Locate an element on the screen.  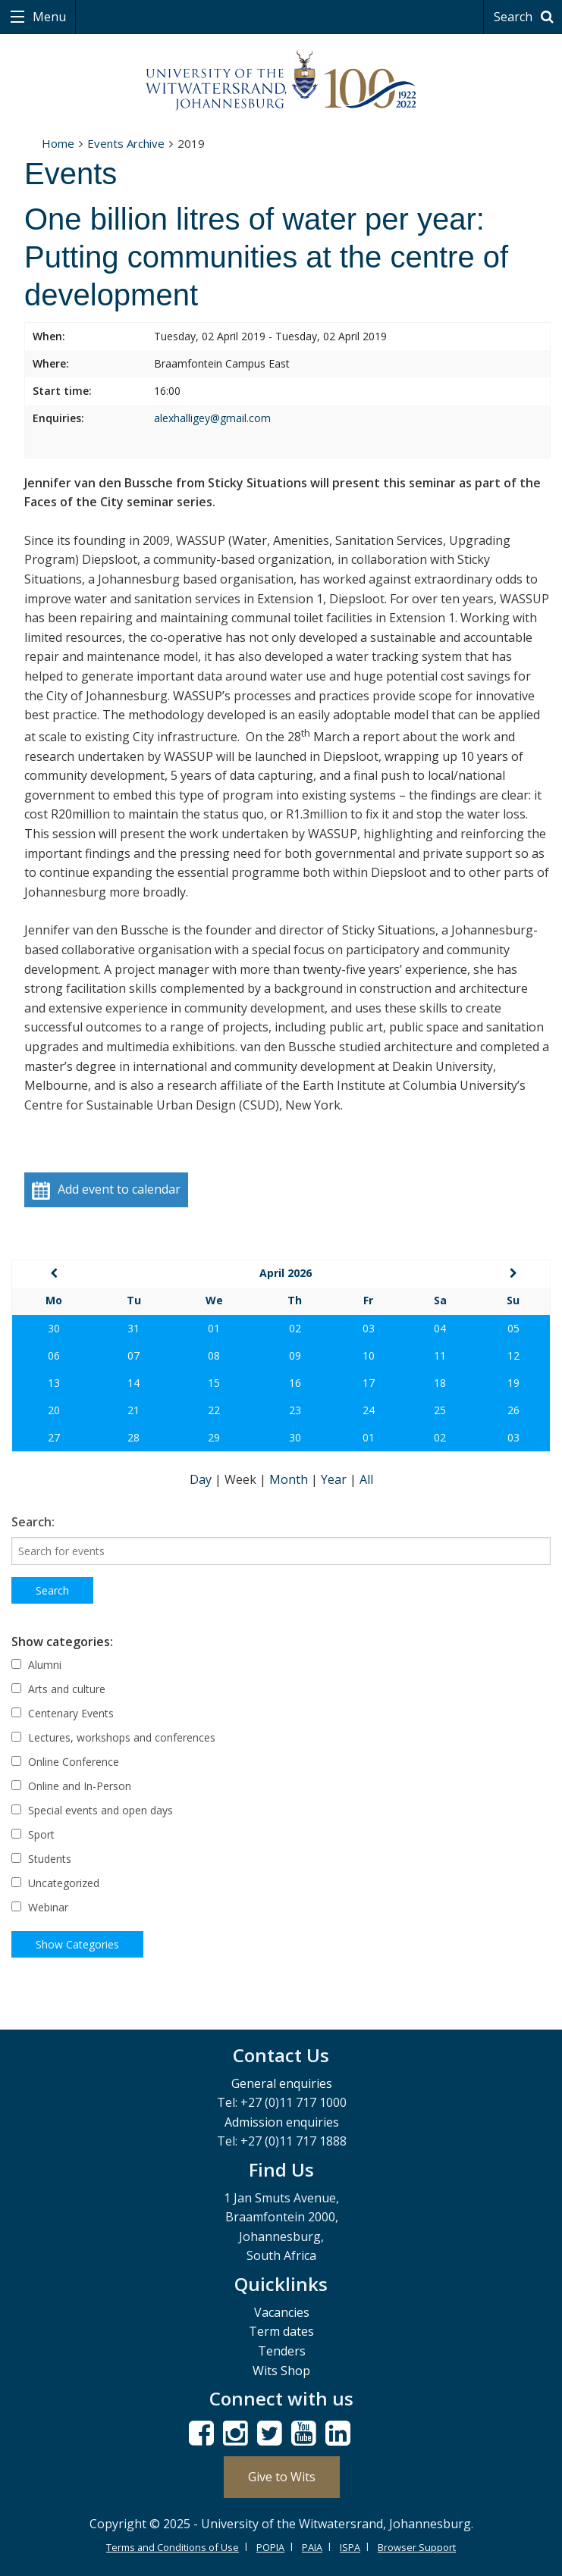
15 is located at coordinates (214, 1383).